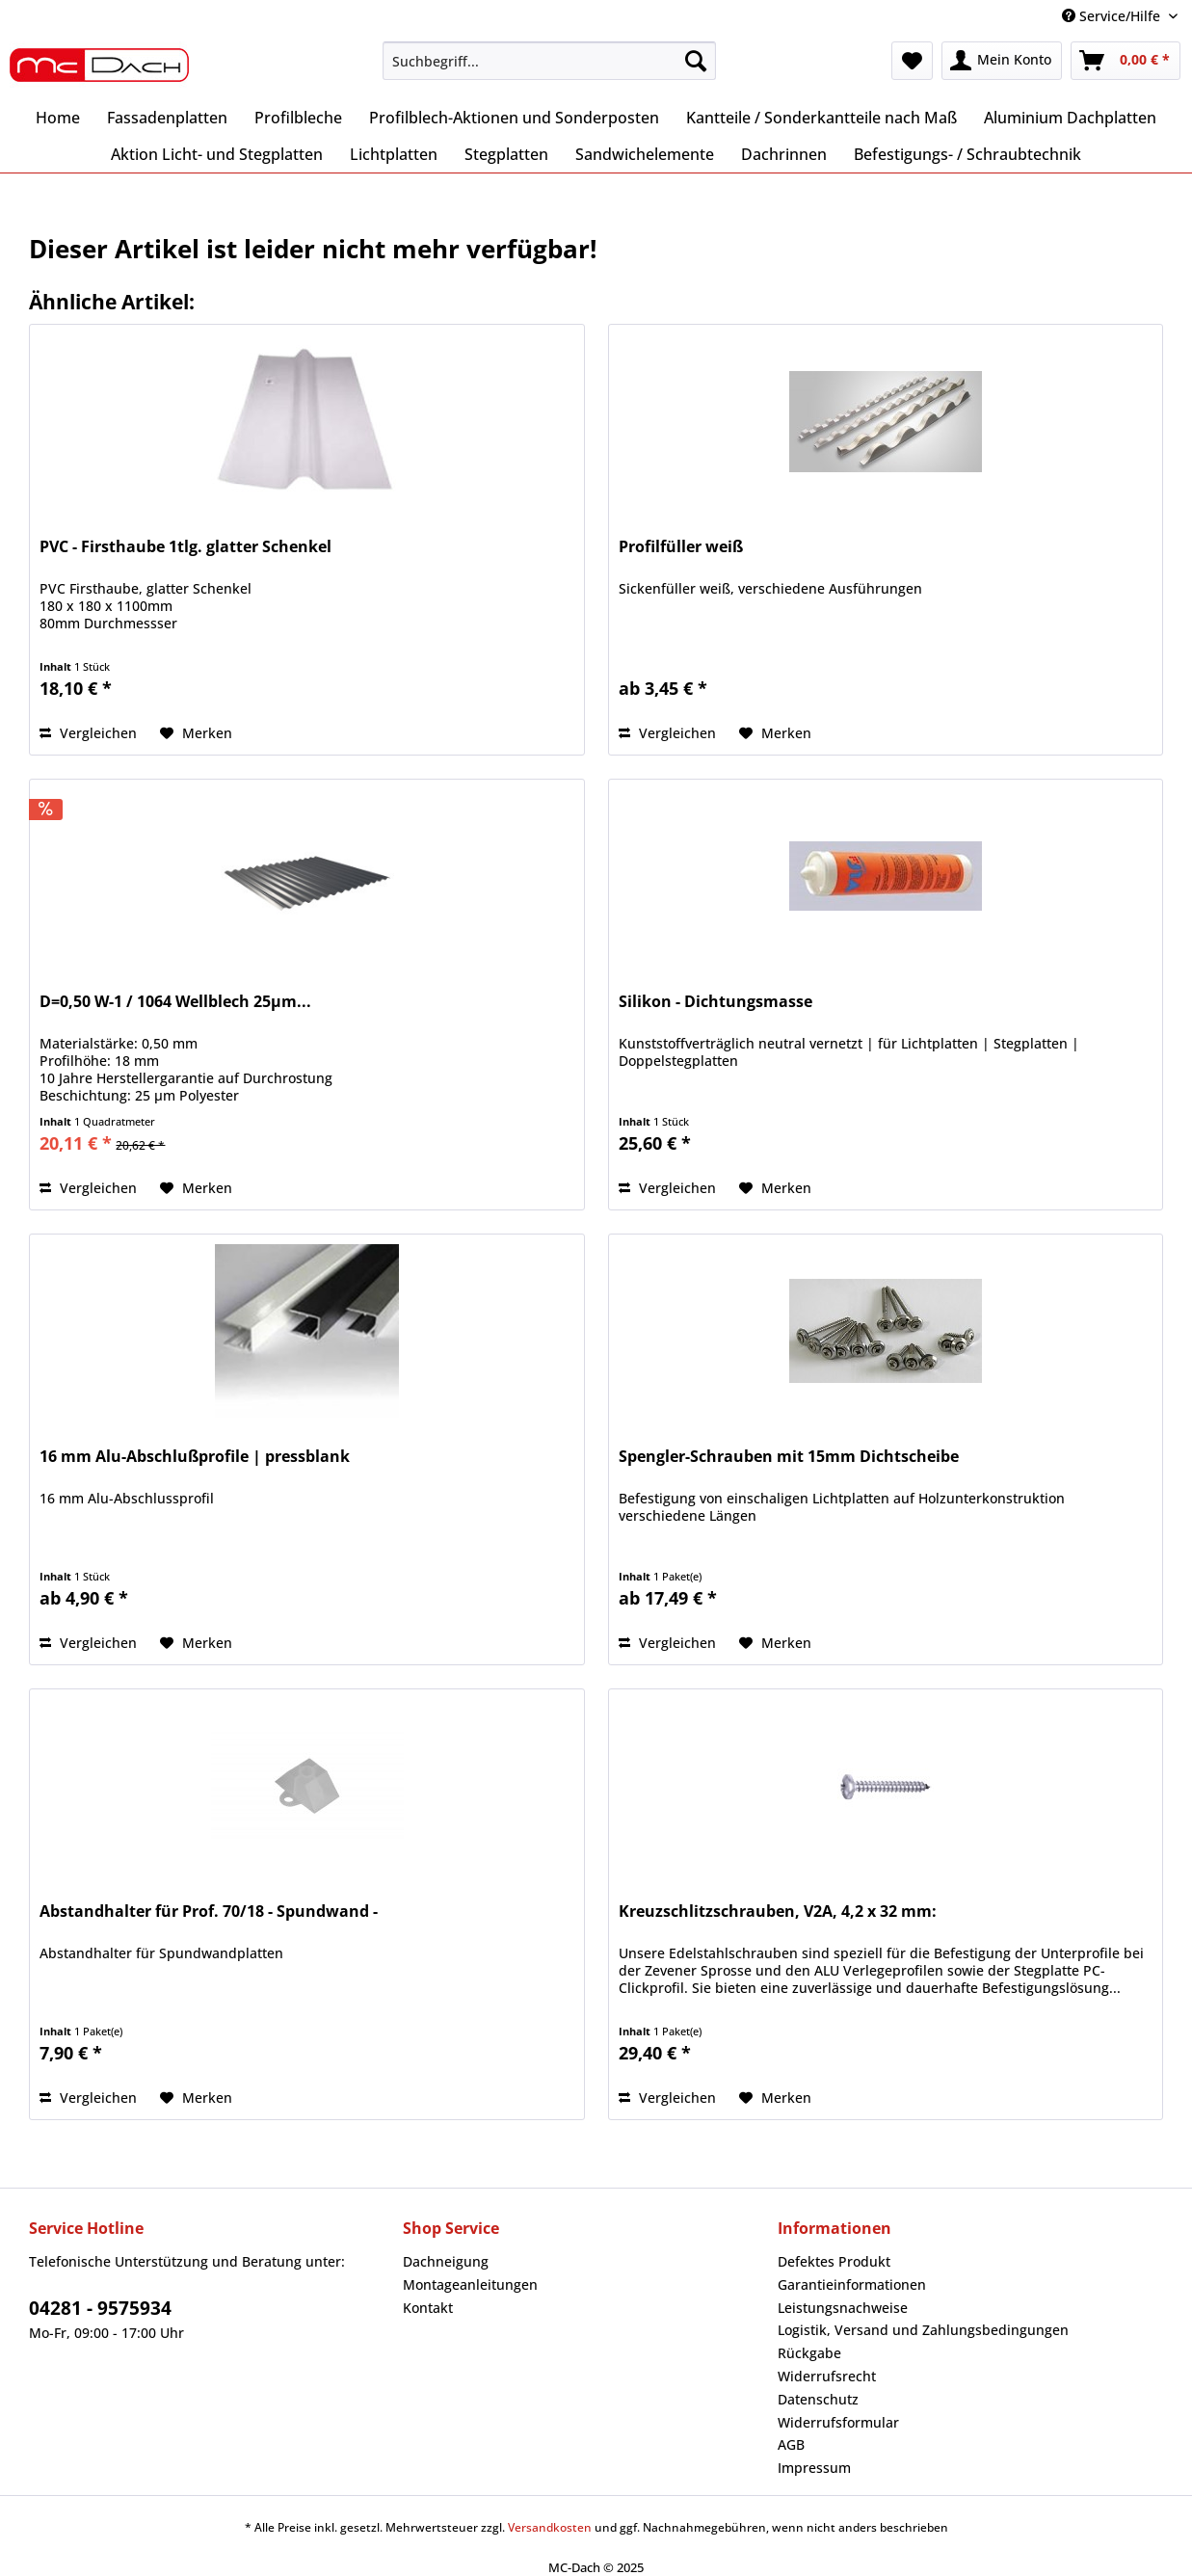 The width and height of the screenshot is (1192, 2576). Describe the element at coordinates (185, 547) in the screenshot. I see `PVC - Firsthaube 1tlg. glatter Schenkel` at that location.